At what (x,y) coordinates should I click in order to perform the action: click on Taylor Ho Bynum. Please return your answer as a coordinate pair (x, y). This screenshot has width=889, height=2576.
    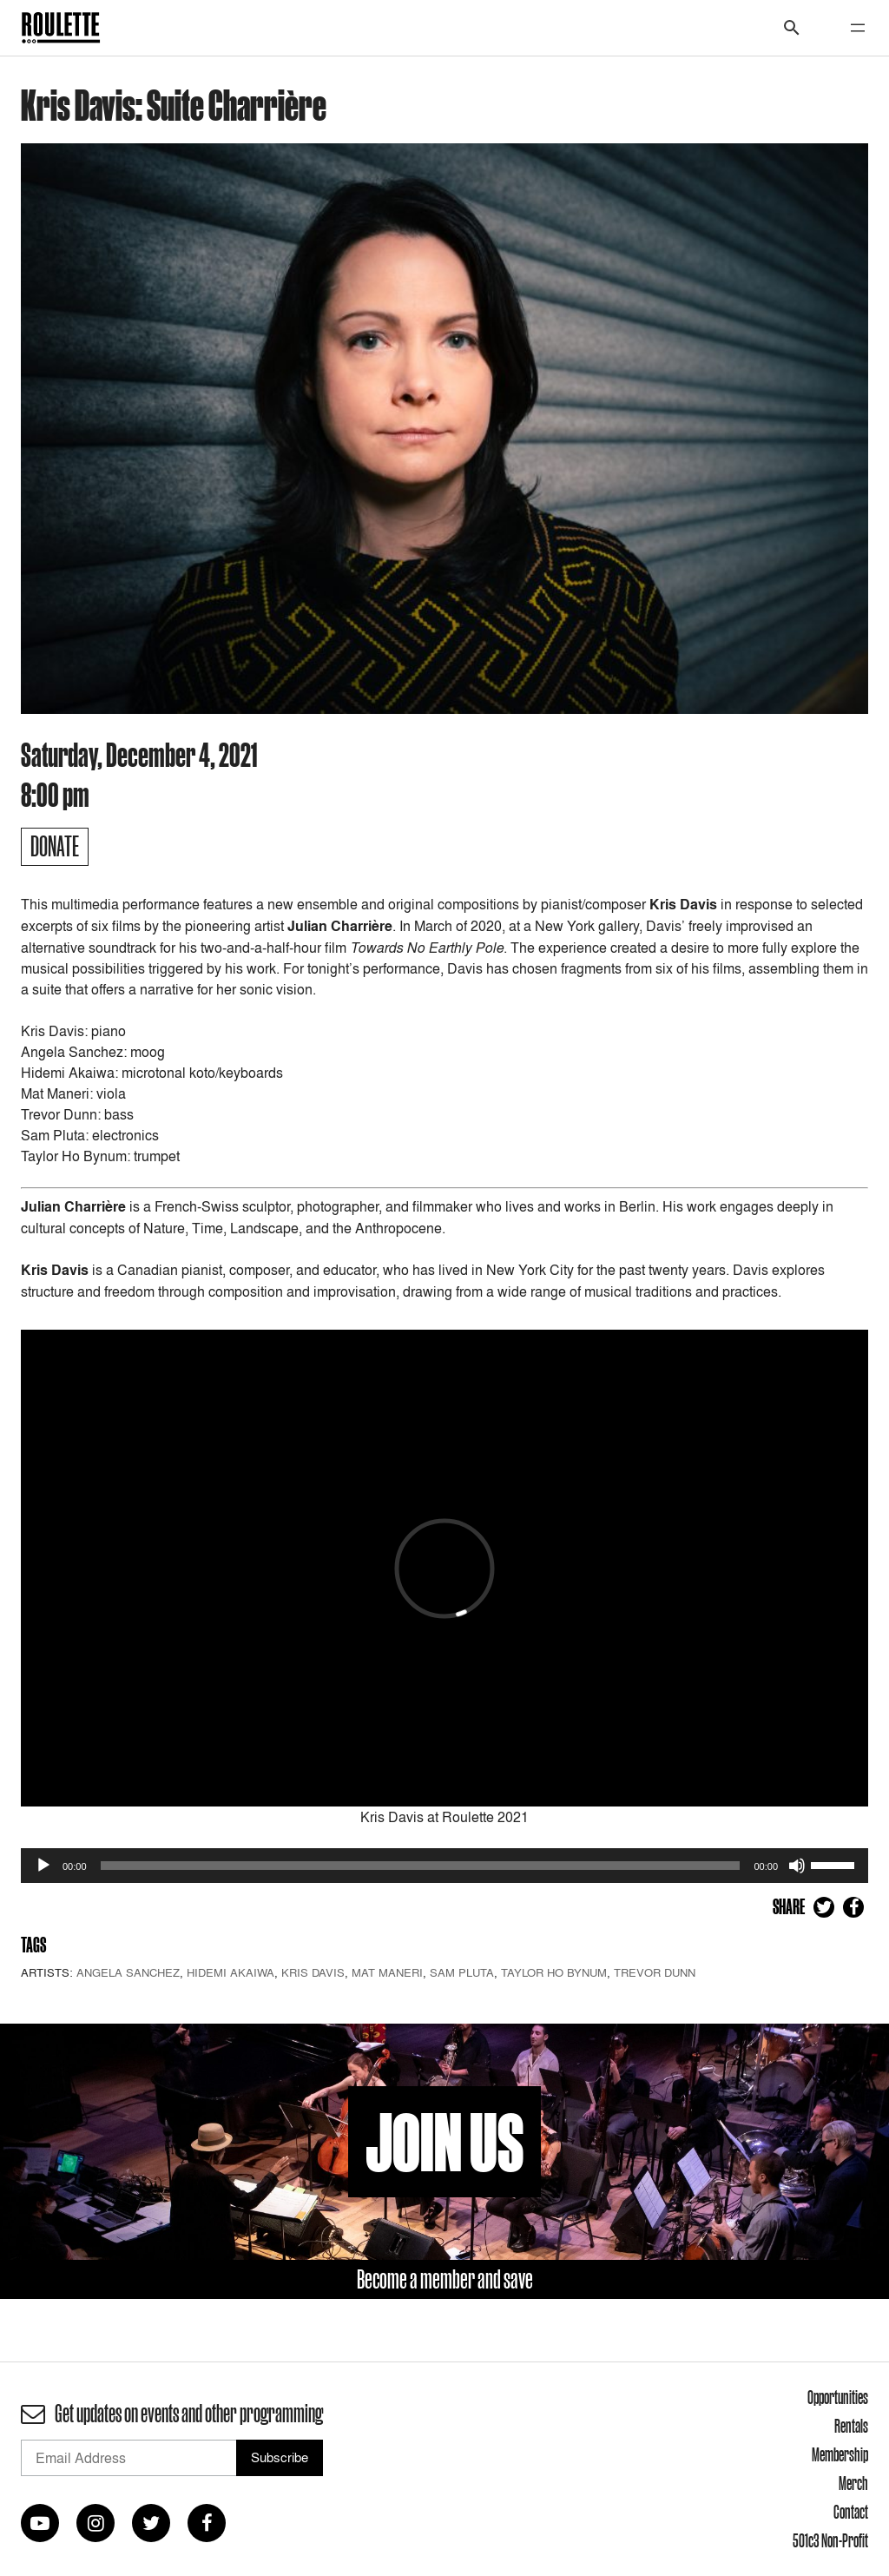
    Looking at the image, I should click on (554, 1972).